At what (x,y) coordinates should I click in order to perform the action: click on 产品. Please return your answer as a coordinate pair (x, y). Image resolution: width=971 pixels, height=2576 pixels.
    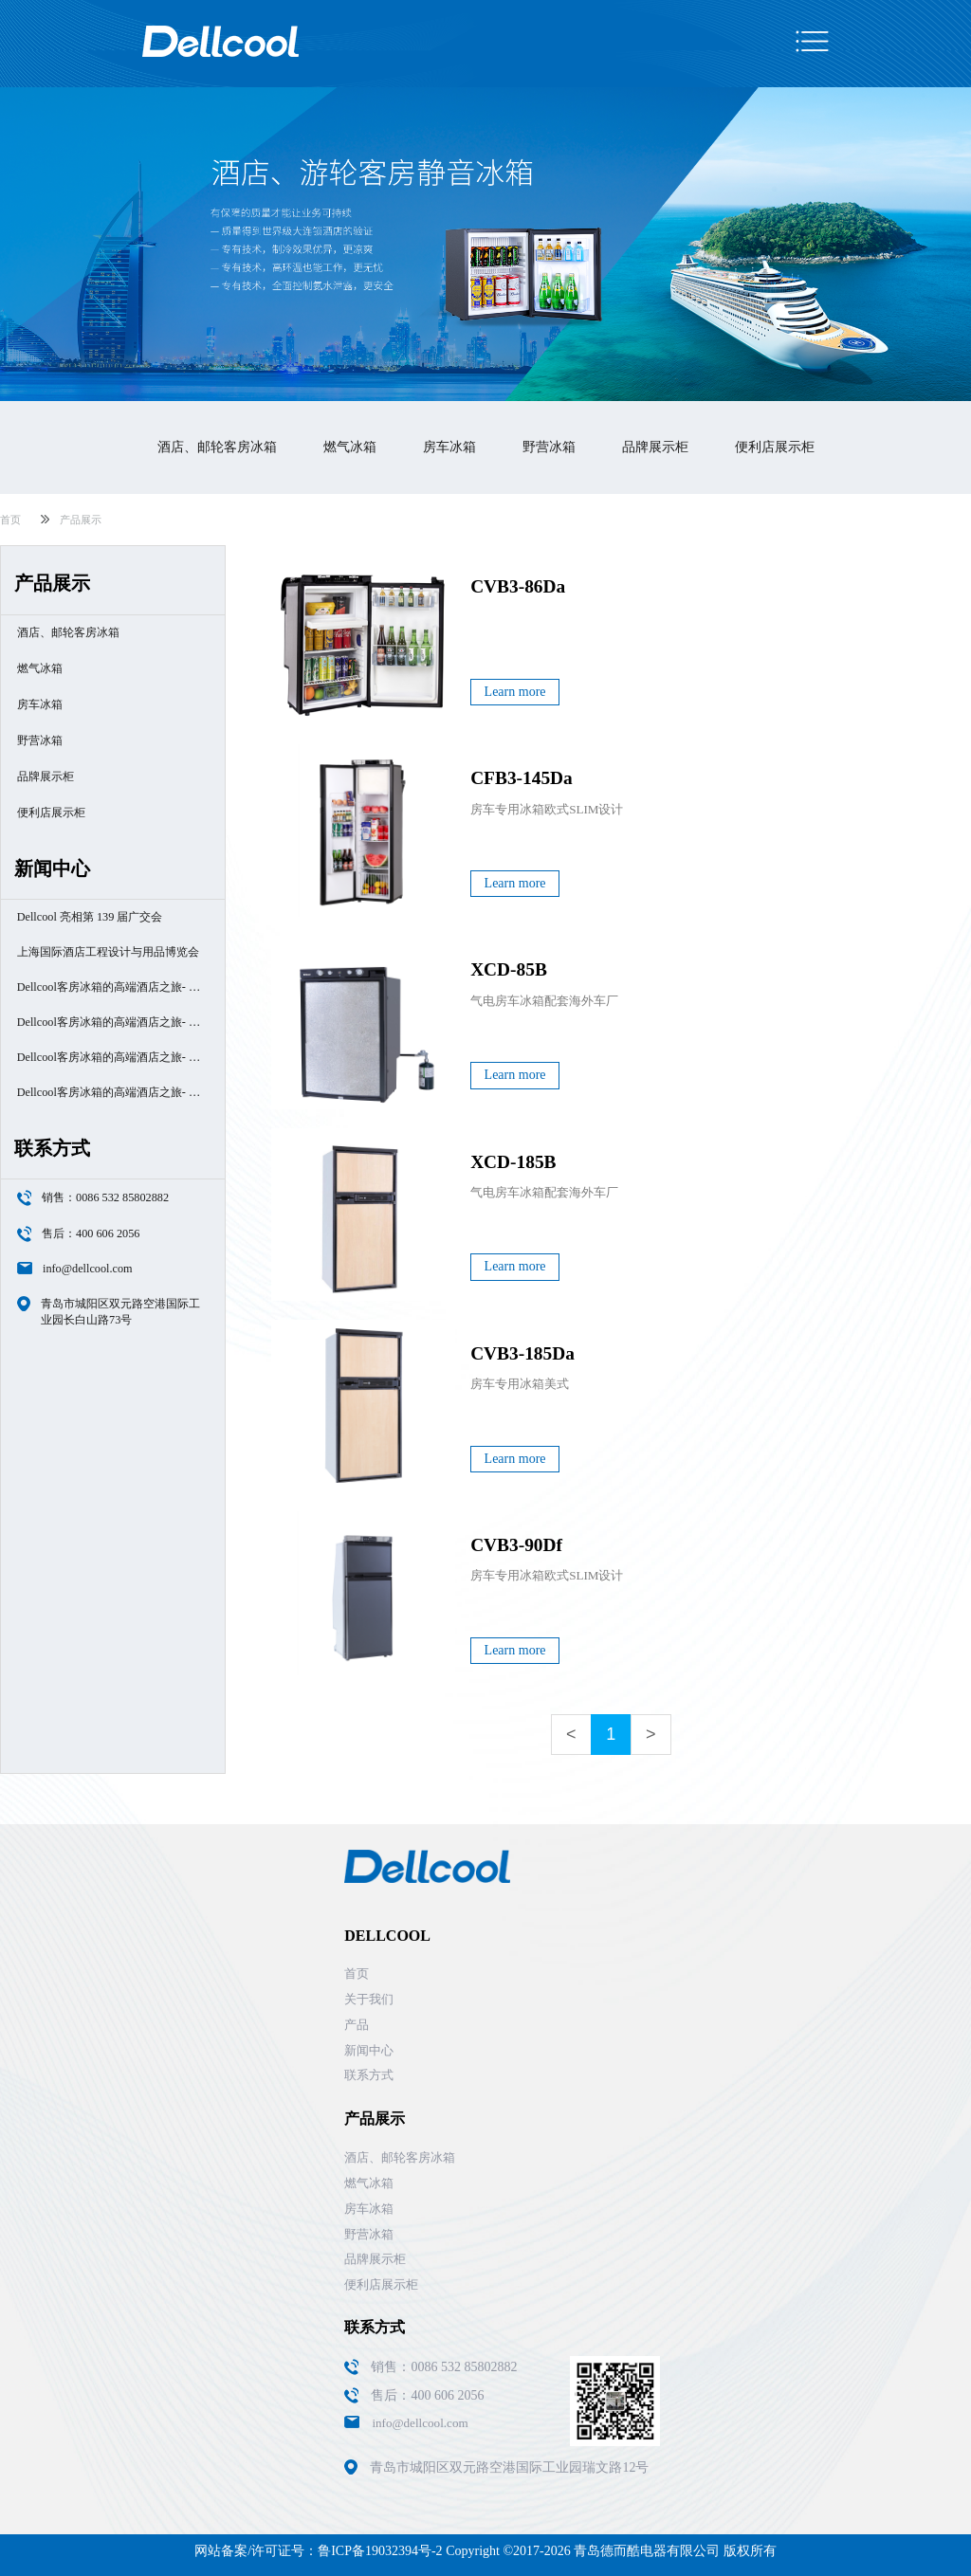
    Looking at the image, I should click on (356, 2025).